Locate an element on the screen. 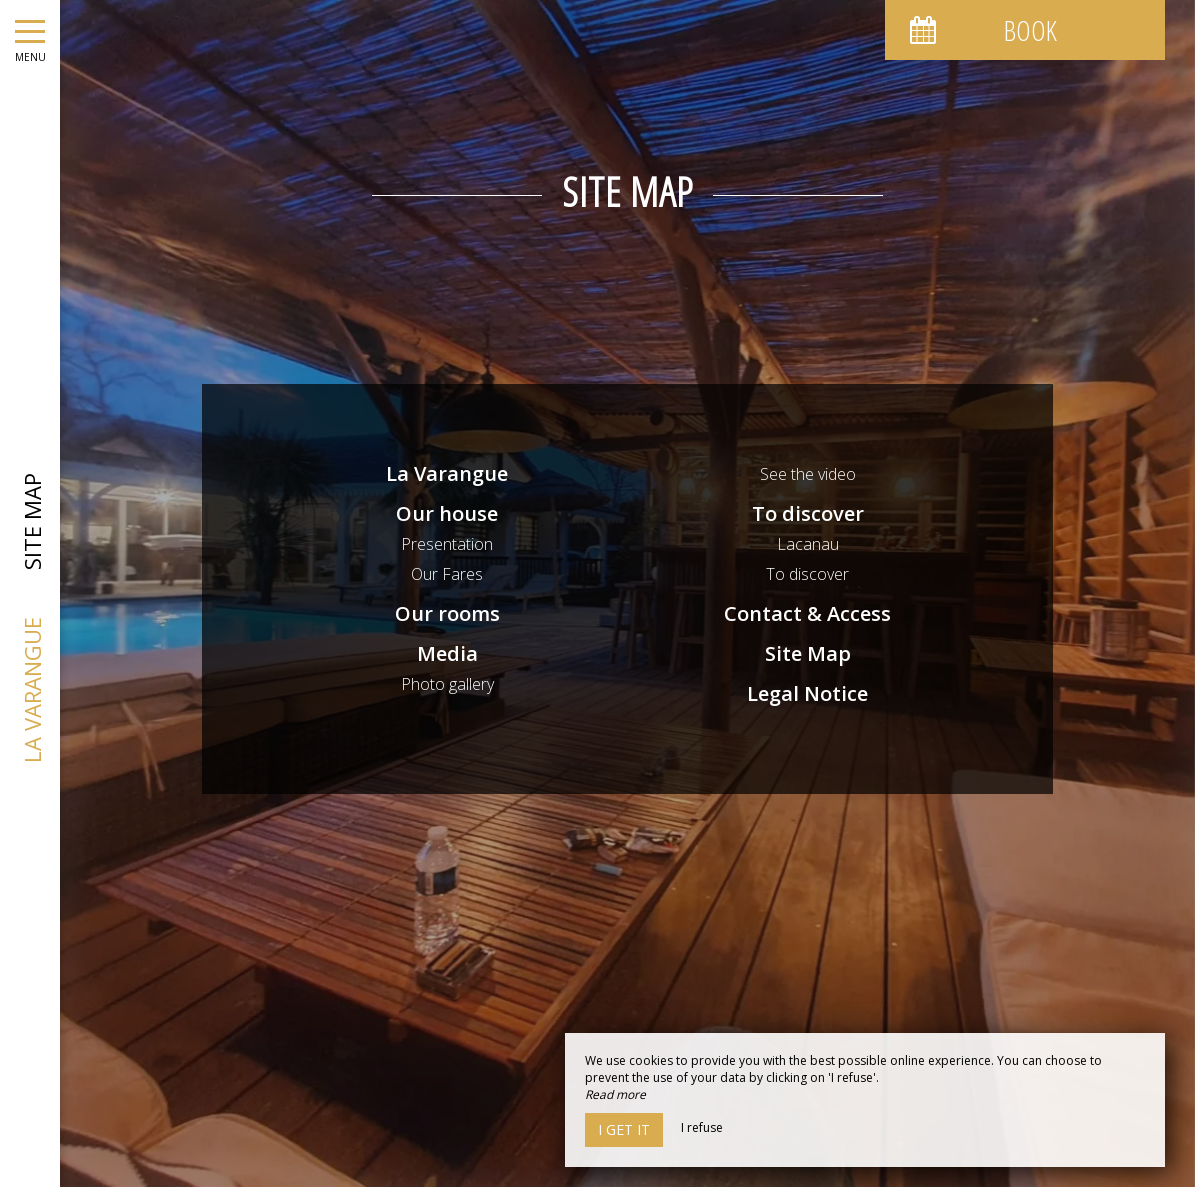  La Varangue is located at coordinates (447, 473).